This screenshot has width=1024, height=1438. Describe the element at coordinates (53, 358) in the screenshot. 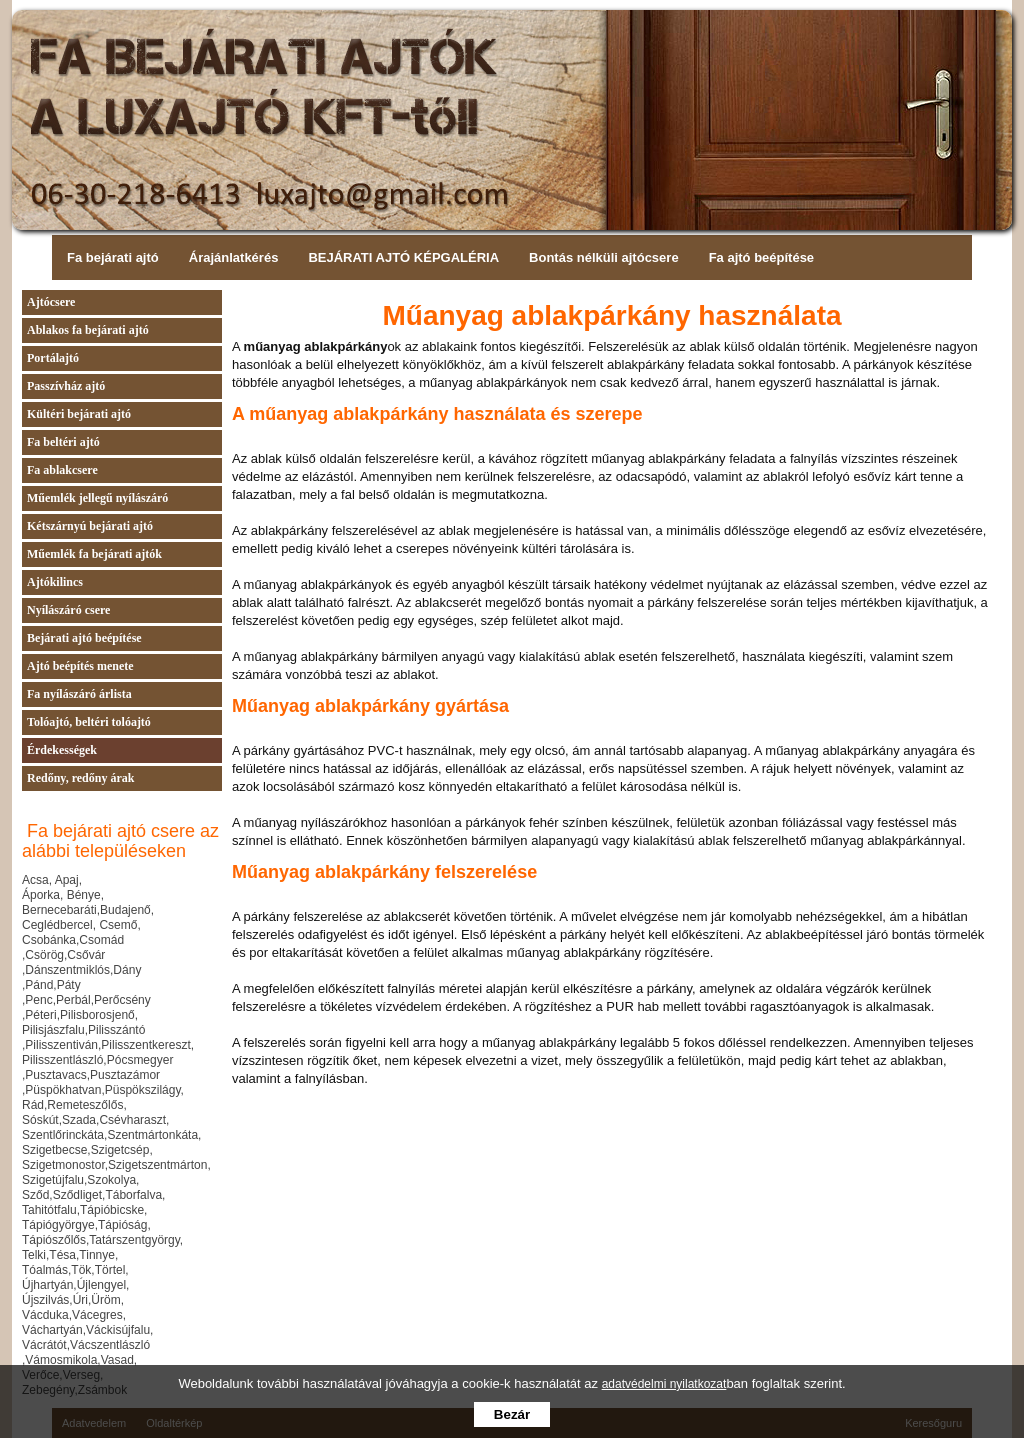

I see `Portálajtó` at that location.